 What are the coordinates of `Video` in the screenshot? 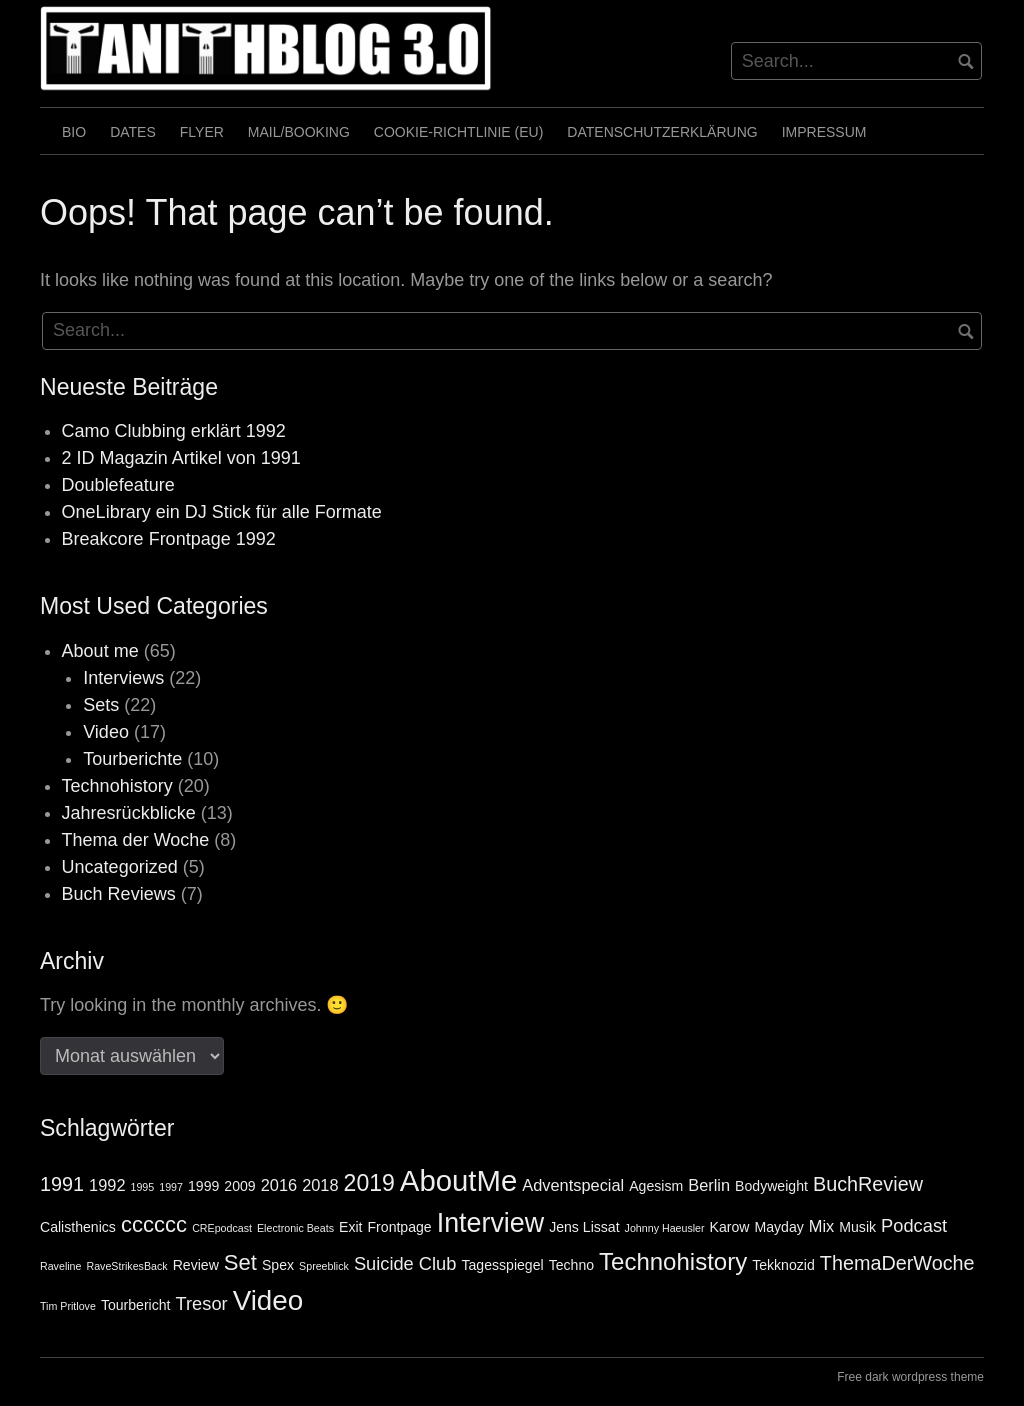 It's located at (106, 732).